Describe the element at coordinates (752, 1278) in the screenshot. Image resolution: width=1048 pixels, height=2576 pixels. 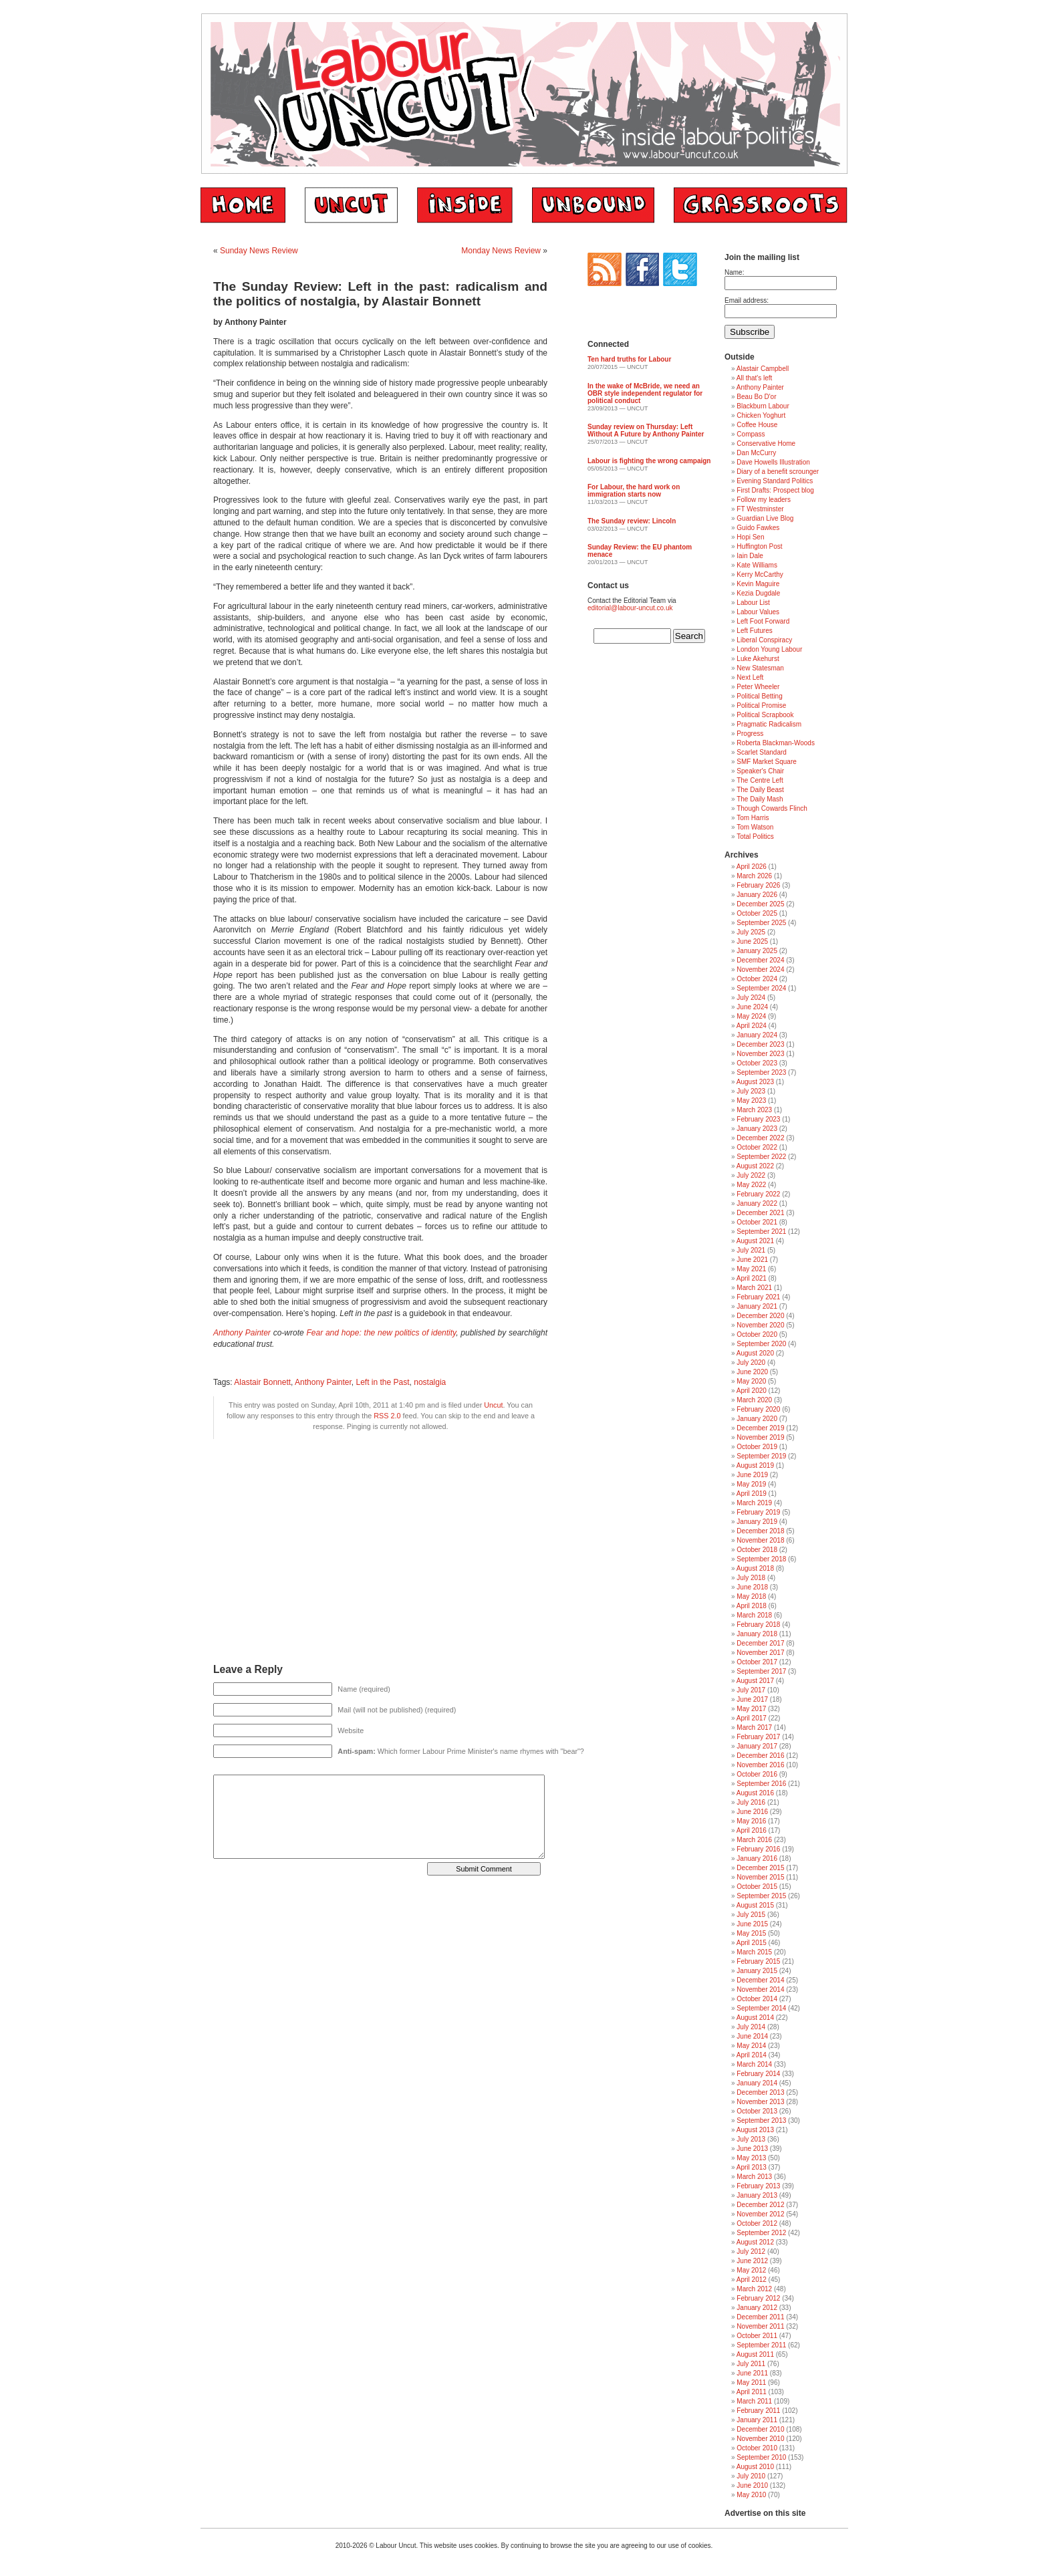
I see `April 2021` at that location.